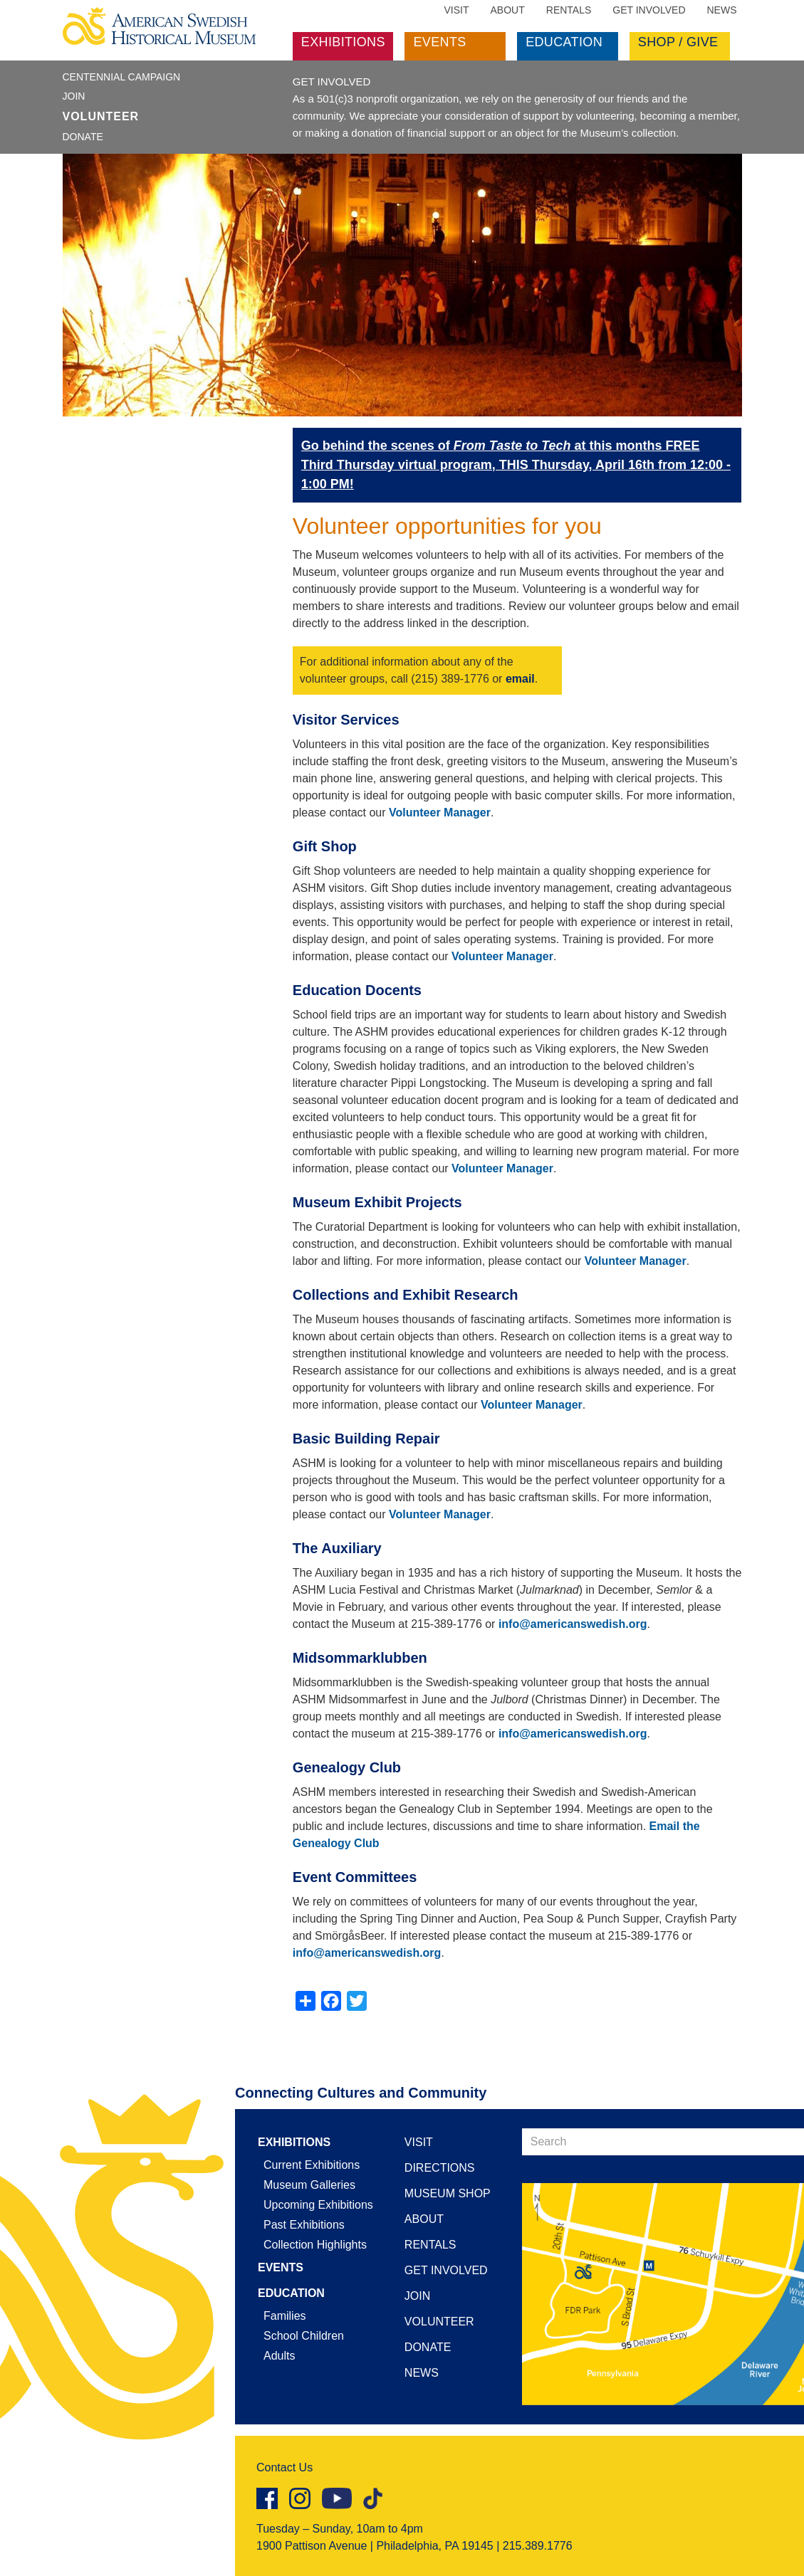 The height and width of the screenshot is (2576, 804). What do you see at coordinates (74, 96) in the screenshot?
I see `Join` at bounding box center [74, 96].